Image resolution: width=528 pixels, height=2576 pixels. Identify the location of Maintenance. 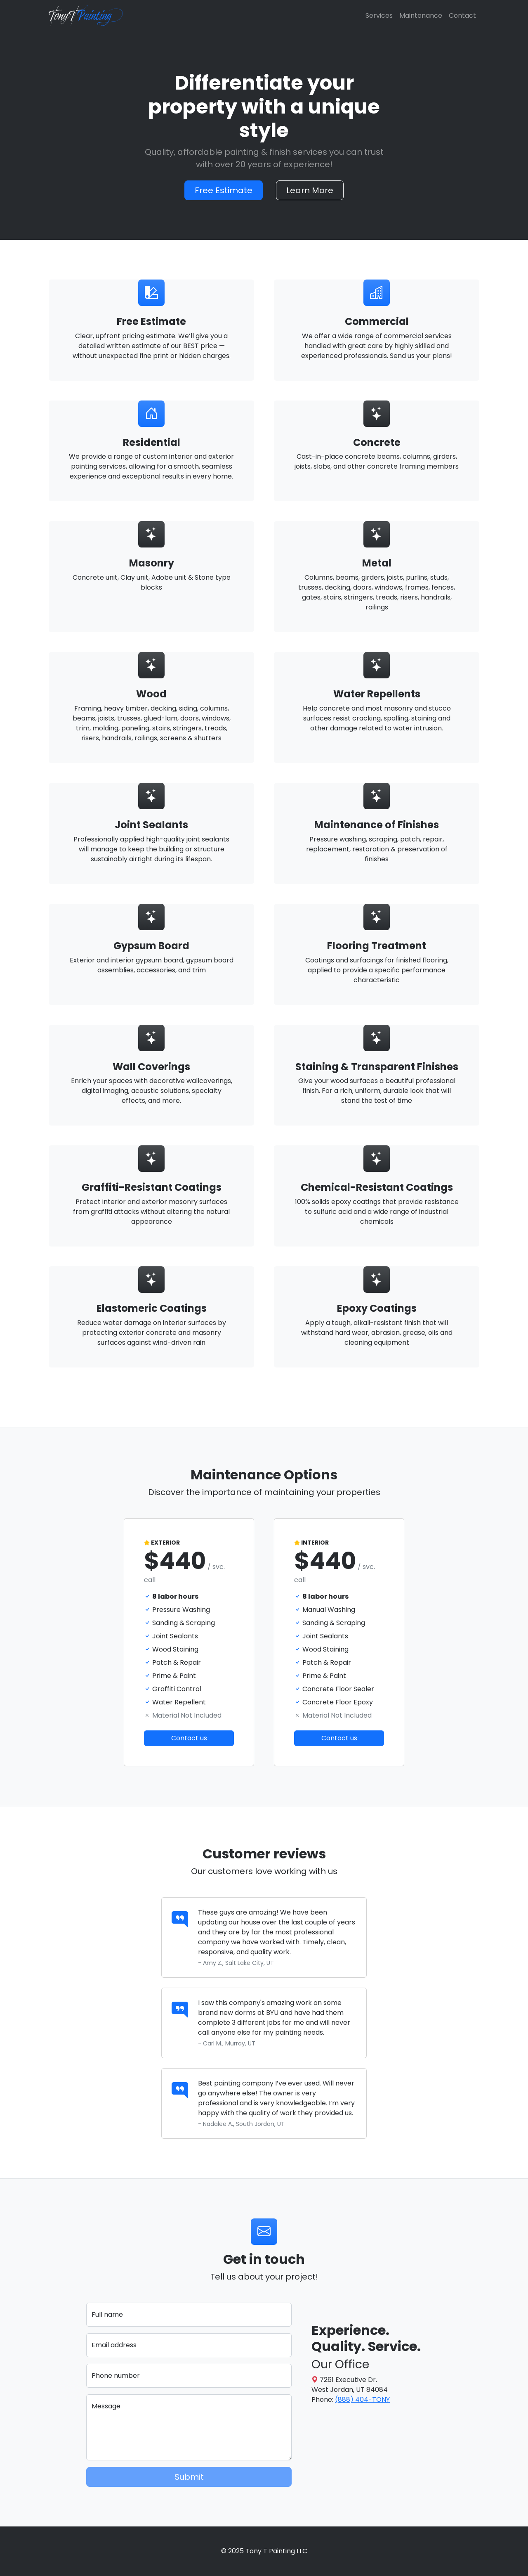
(420, 15).